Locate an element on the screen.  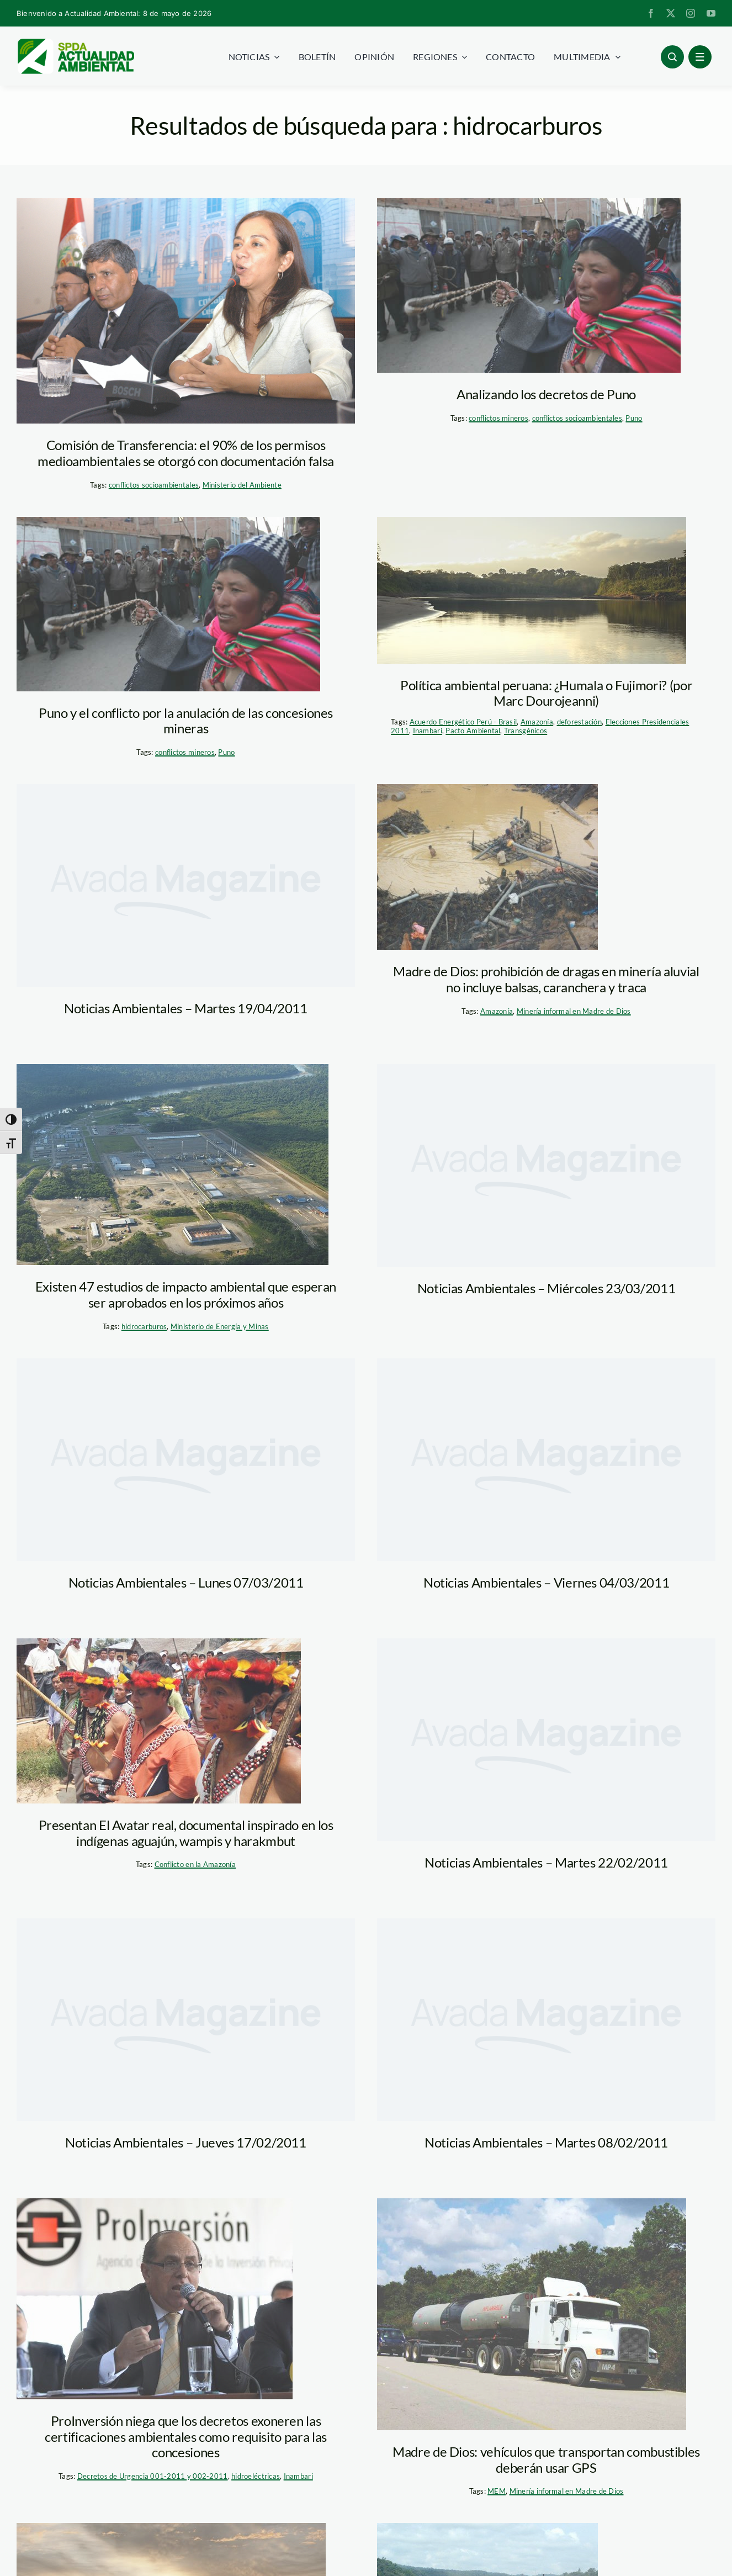
[amazonia_rio_tm] is located at coordinates (531, 590).